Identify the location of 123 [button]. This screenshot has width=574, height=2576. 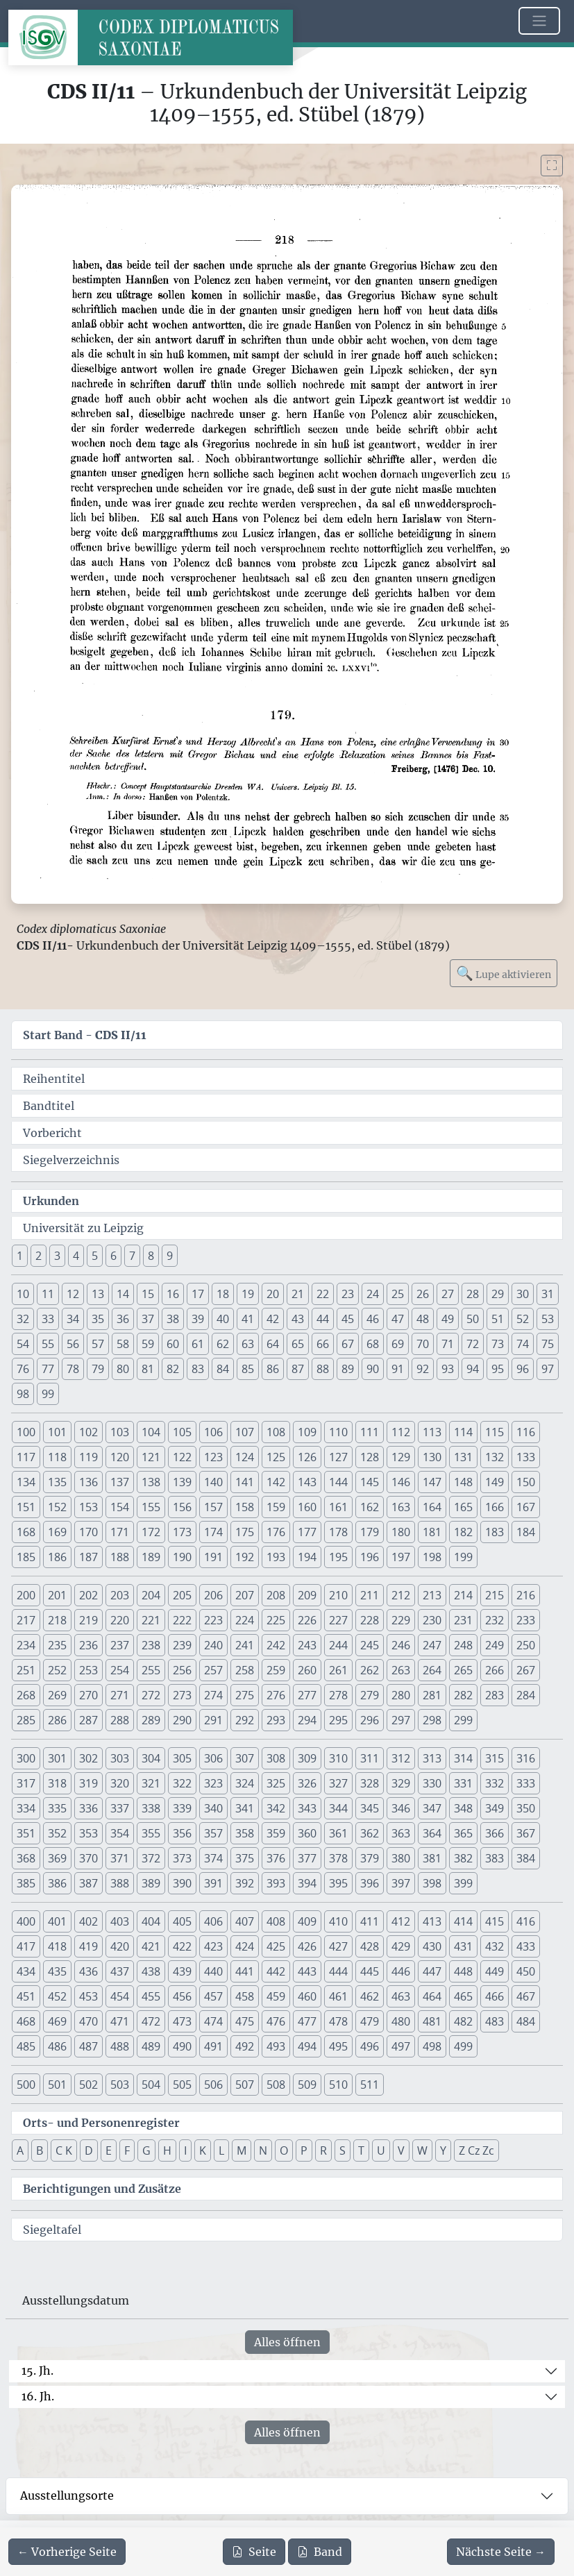
(213, 1457).